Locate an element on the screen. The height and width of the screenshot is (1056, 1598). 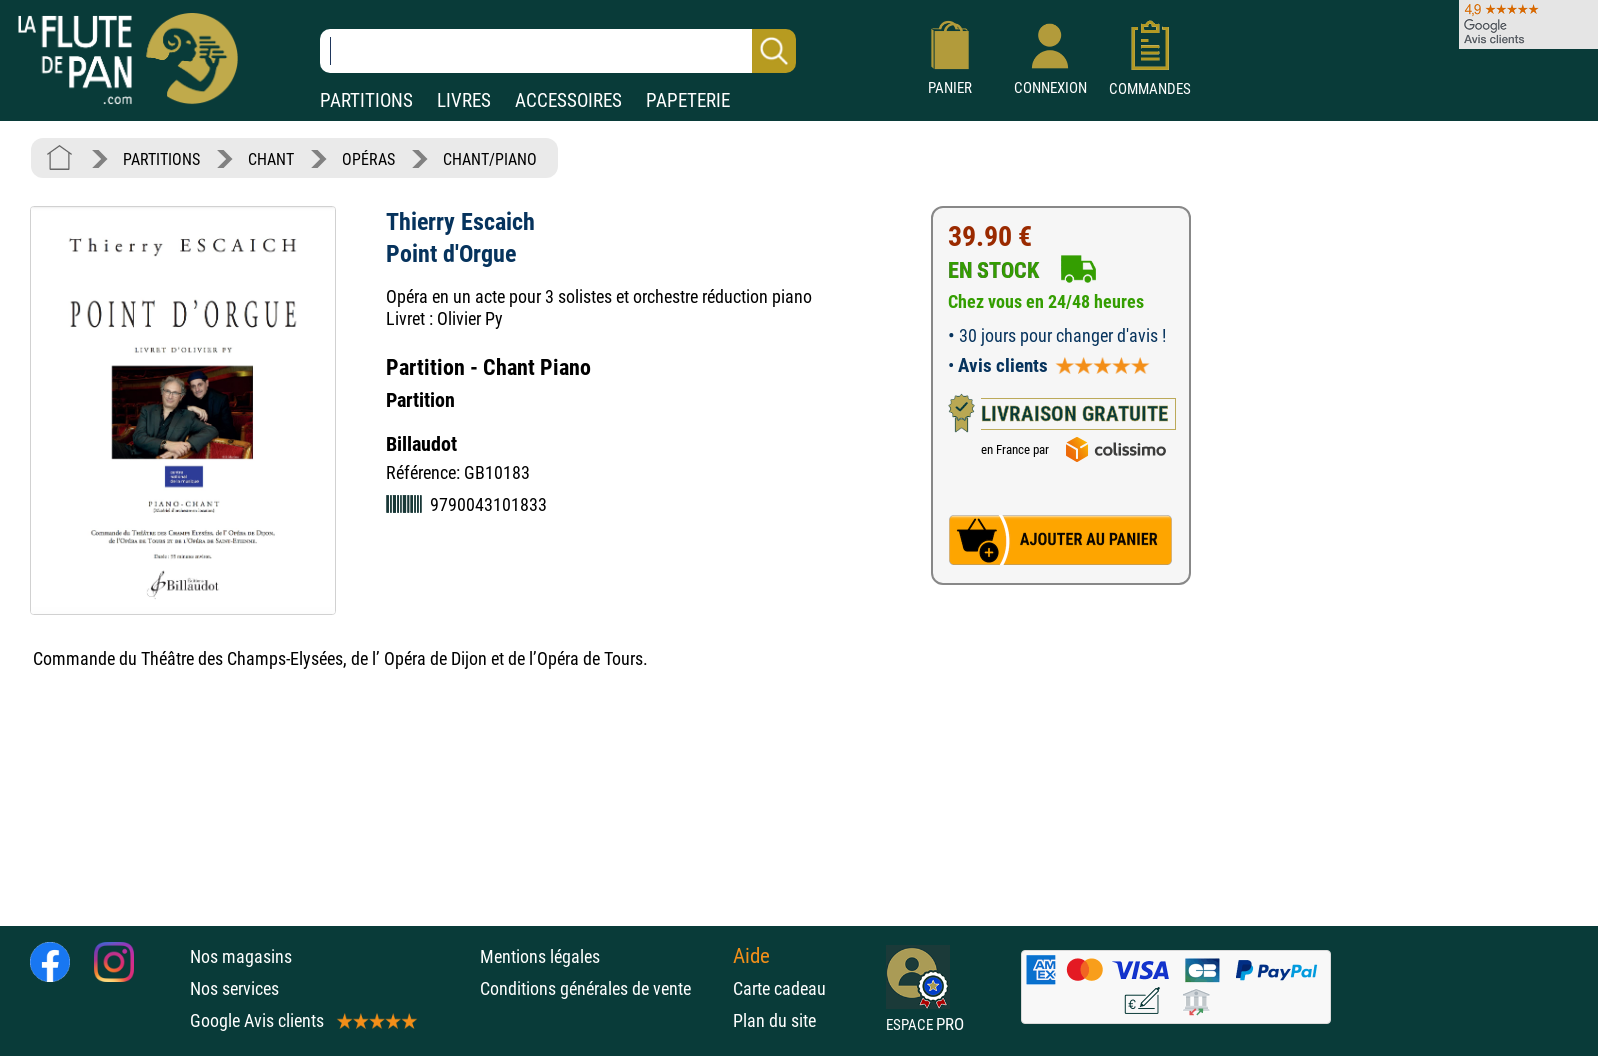
CHANT/PIANO is located at coordinates (490, 159).